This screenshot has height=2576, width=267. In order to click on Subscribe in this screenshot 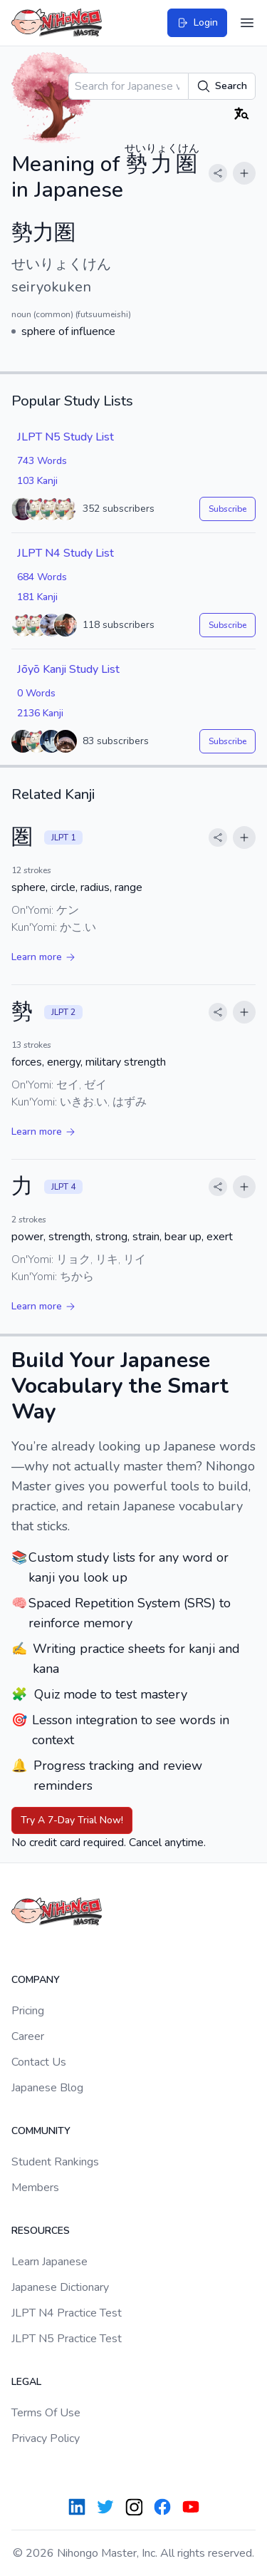, I will do `click(227, 509)`.